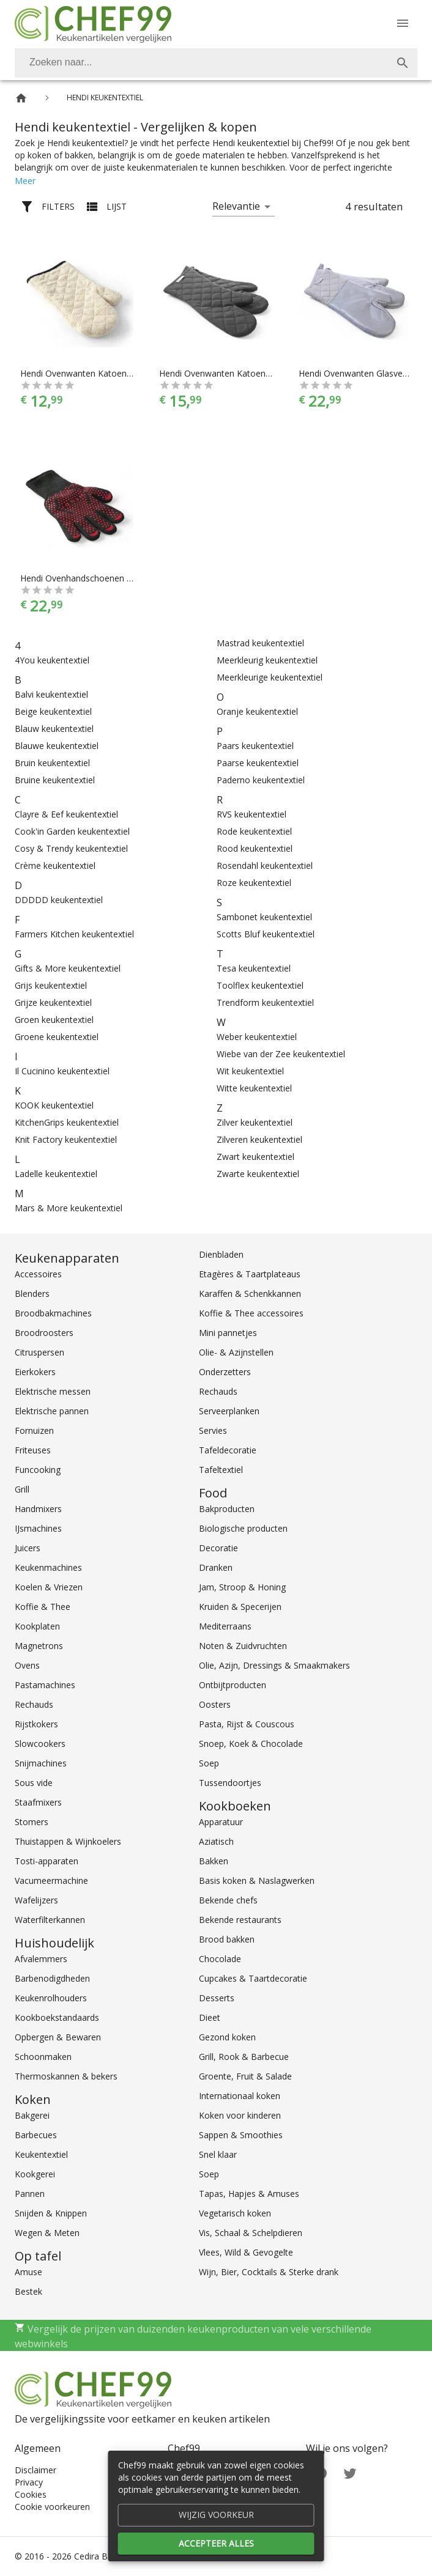 Image resolution: width=432 pixels, height=2576 pixels. Describe the element at coordinates (268, 2272) in the screenshot. I see `Wijn, Bier, Cocktails & Sterke drank` at that location.